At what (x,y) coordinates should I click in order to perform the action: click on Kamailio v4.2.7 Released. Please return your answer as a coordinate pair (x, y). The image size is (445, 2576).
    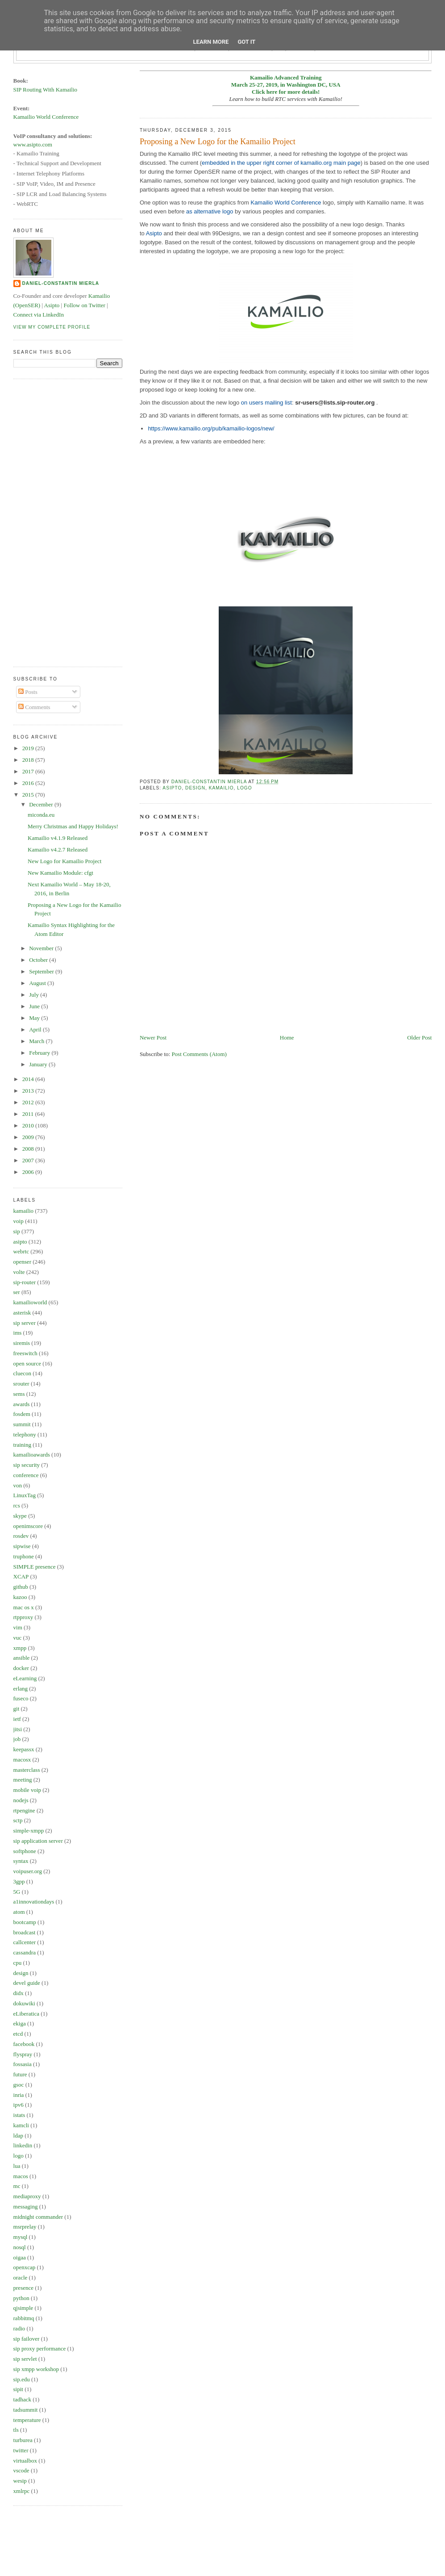
    Looking at the image, I should click on (57, 849).